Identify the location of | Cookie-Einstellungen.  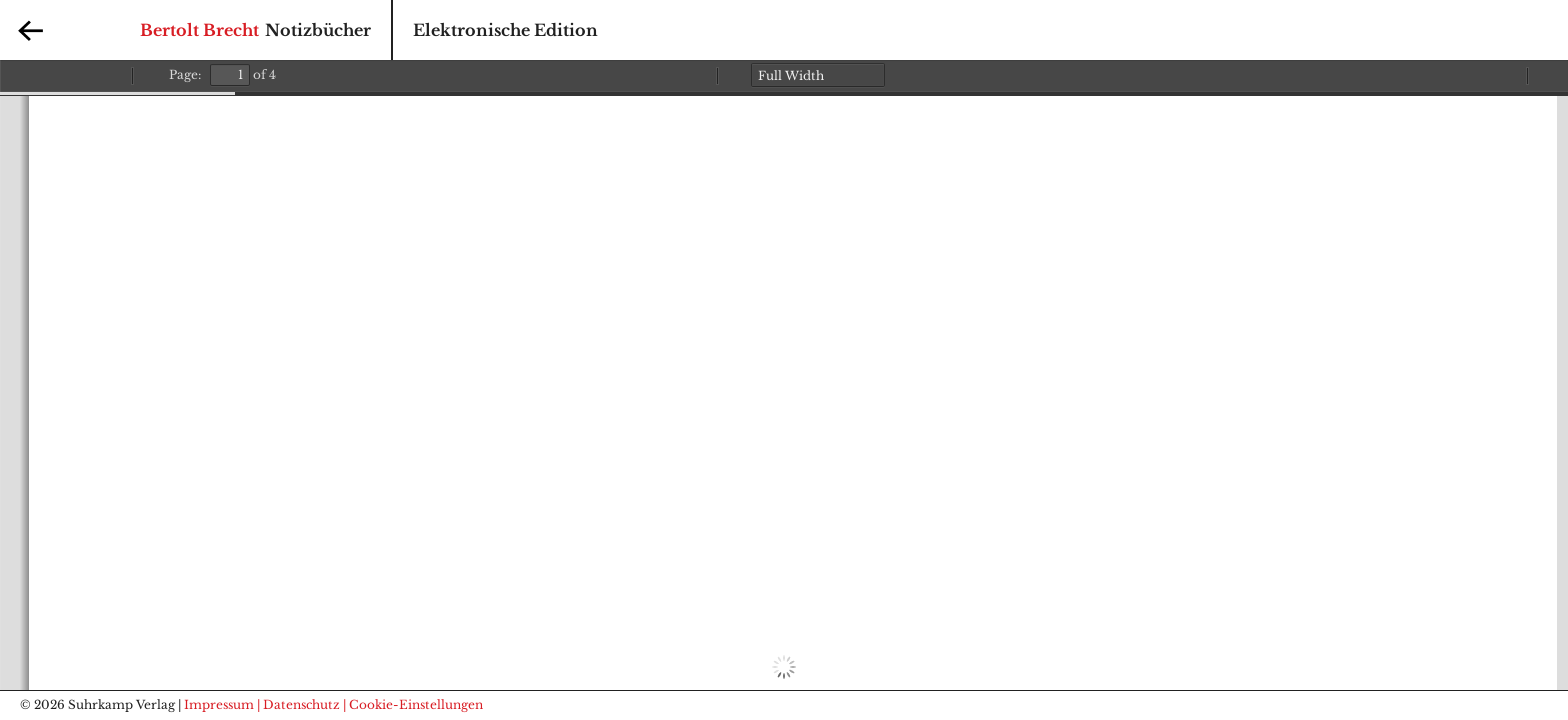
(413, 704).